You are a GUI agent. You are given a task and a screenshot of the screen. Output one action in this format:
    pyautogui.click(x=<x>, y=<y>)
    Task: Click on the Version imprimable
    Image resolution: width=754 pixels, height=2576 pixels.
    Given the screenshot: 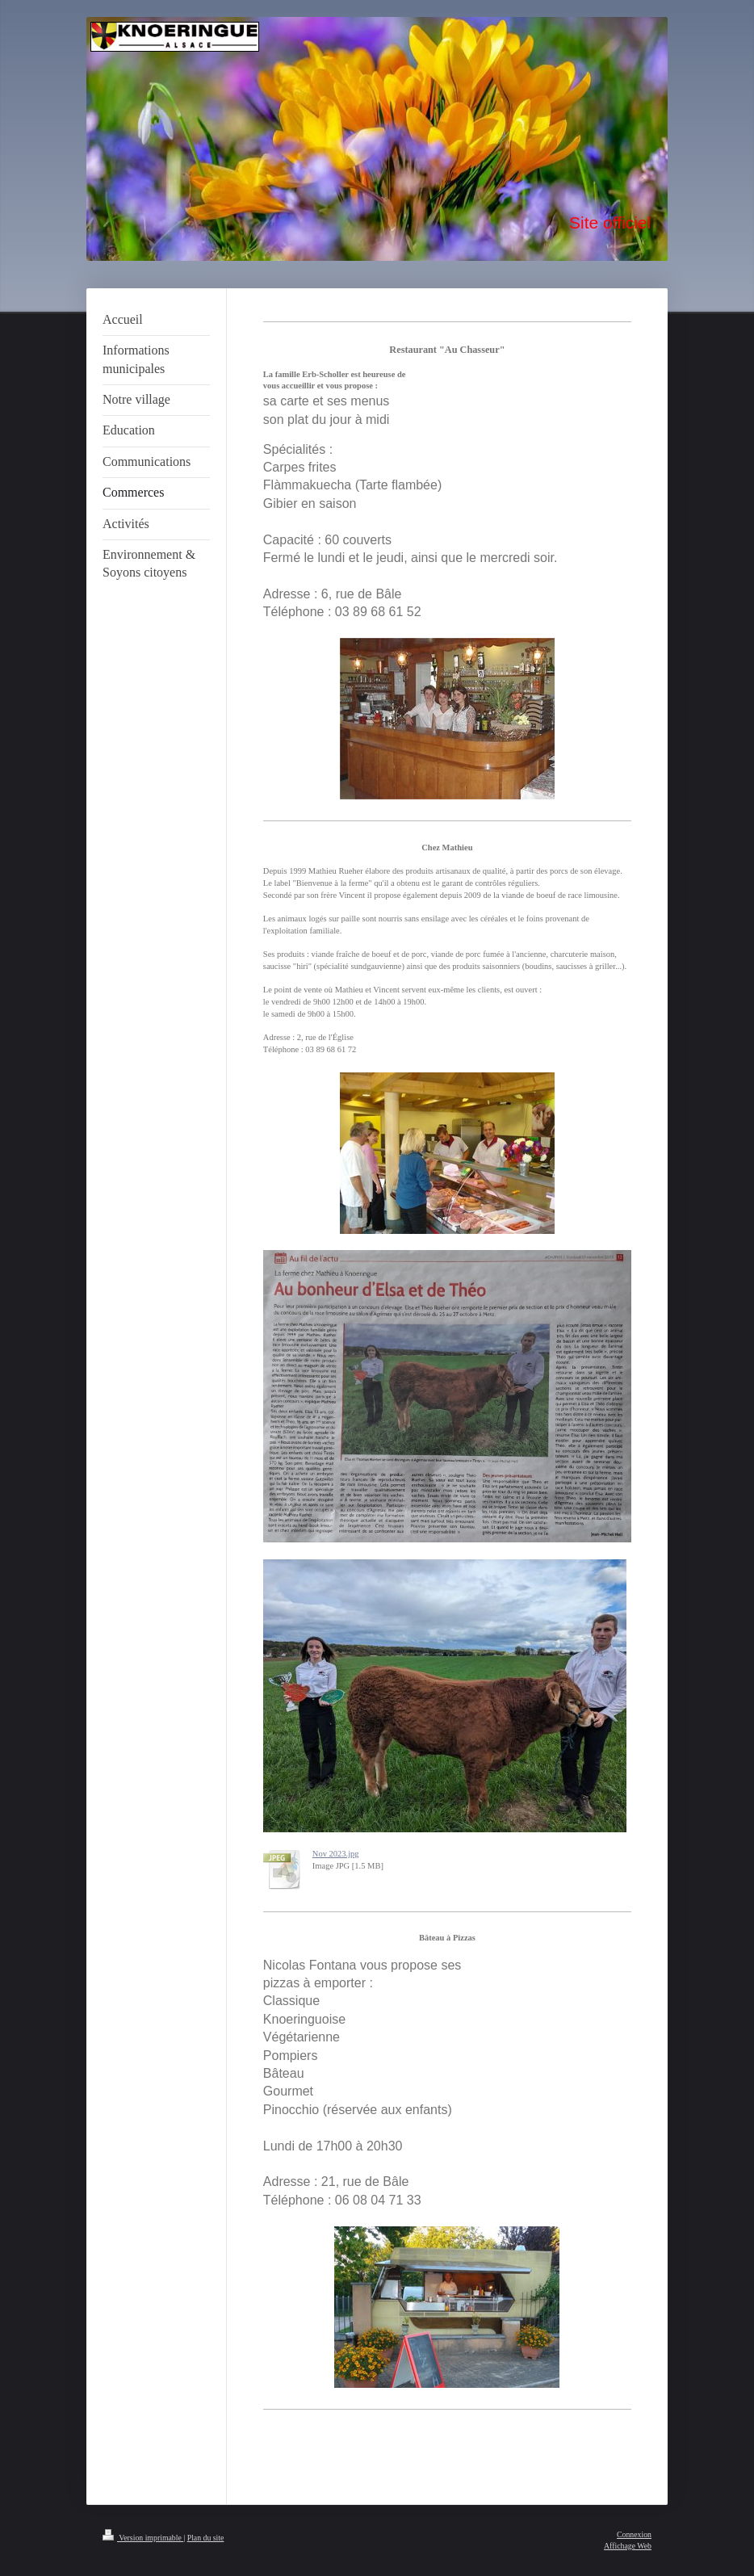 What is the action you would take?
    pyautogui.click(x=143, y=2537)
    